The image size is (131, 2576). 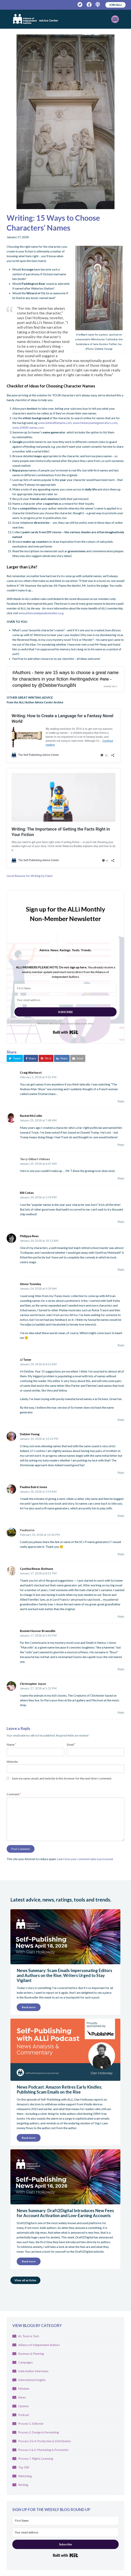 What do you see at coordinates (121, 1269) in the screenshot?
I see `Reply [Reply to Philippa Rees]` at bounding box center [121, 1269].